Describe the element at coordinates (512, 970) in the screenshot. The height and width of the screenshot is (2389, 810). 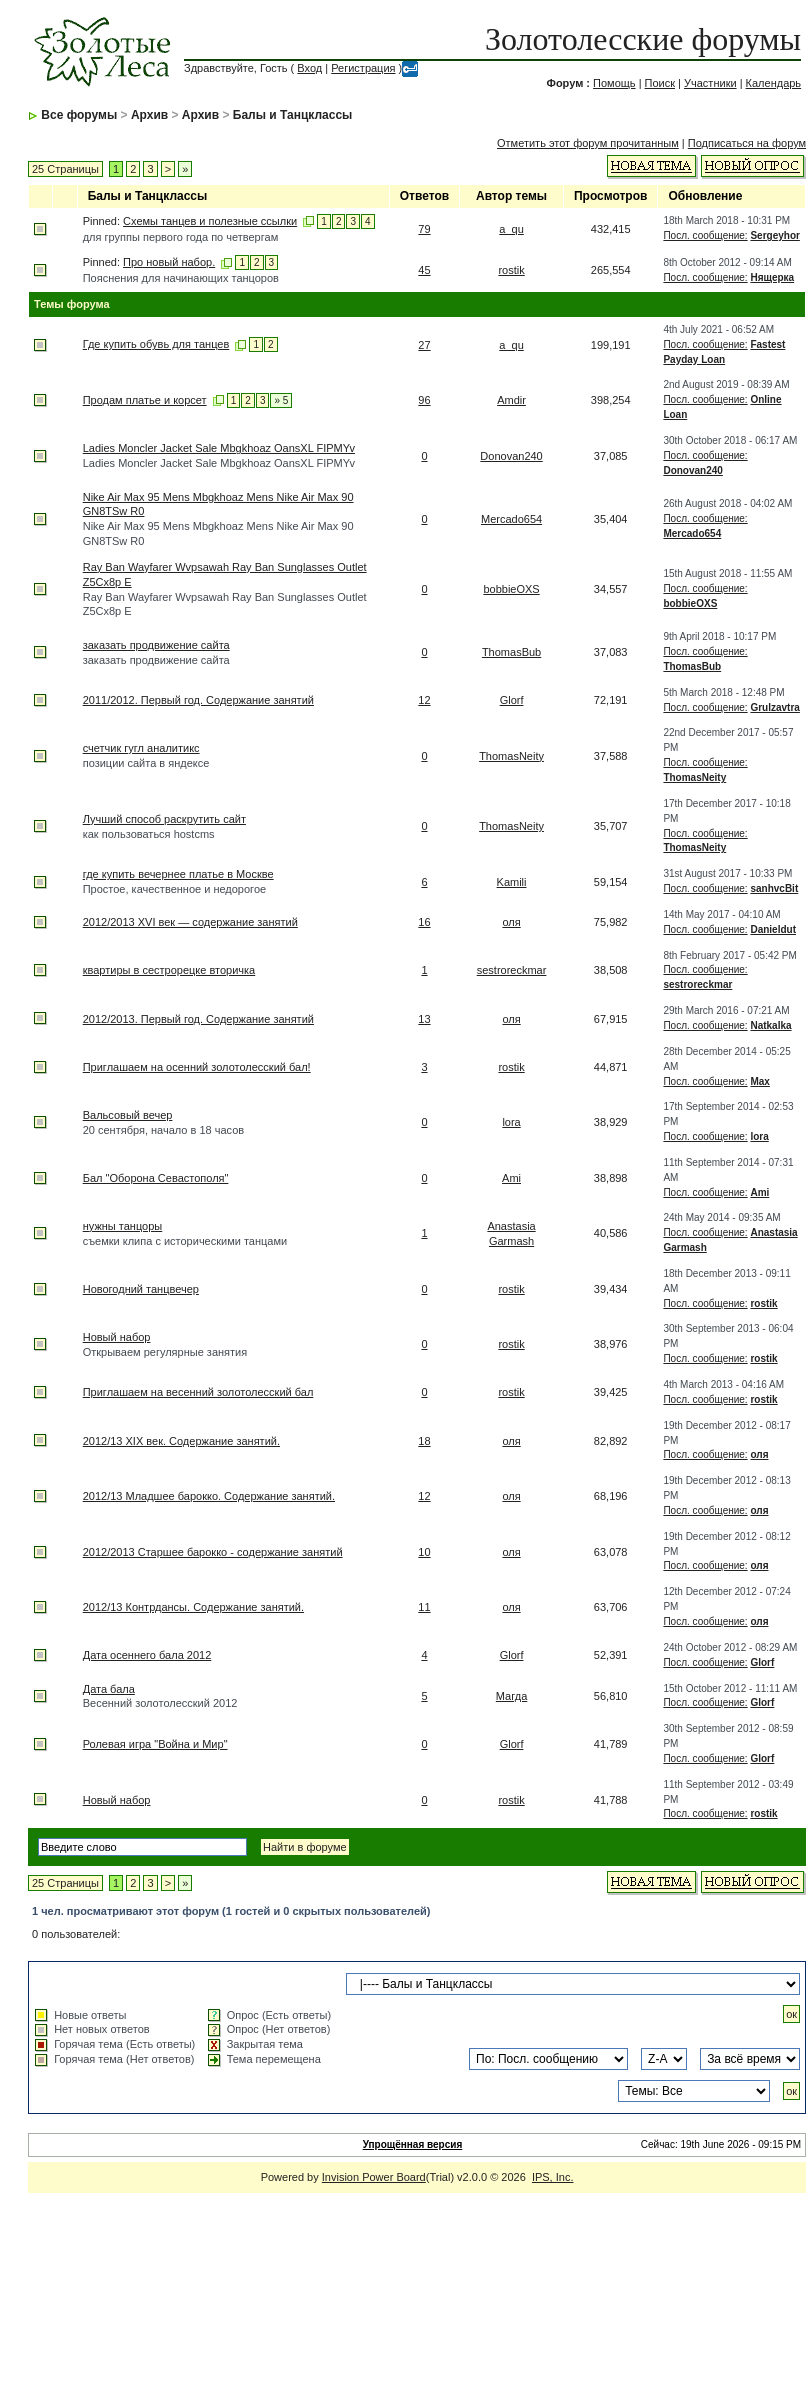
I see `sestroreckmar` at that location.